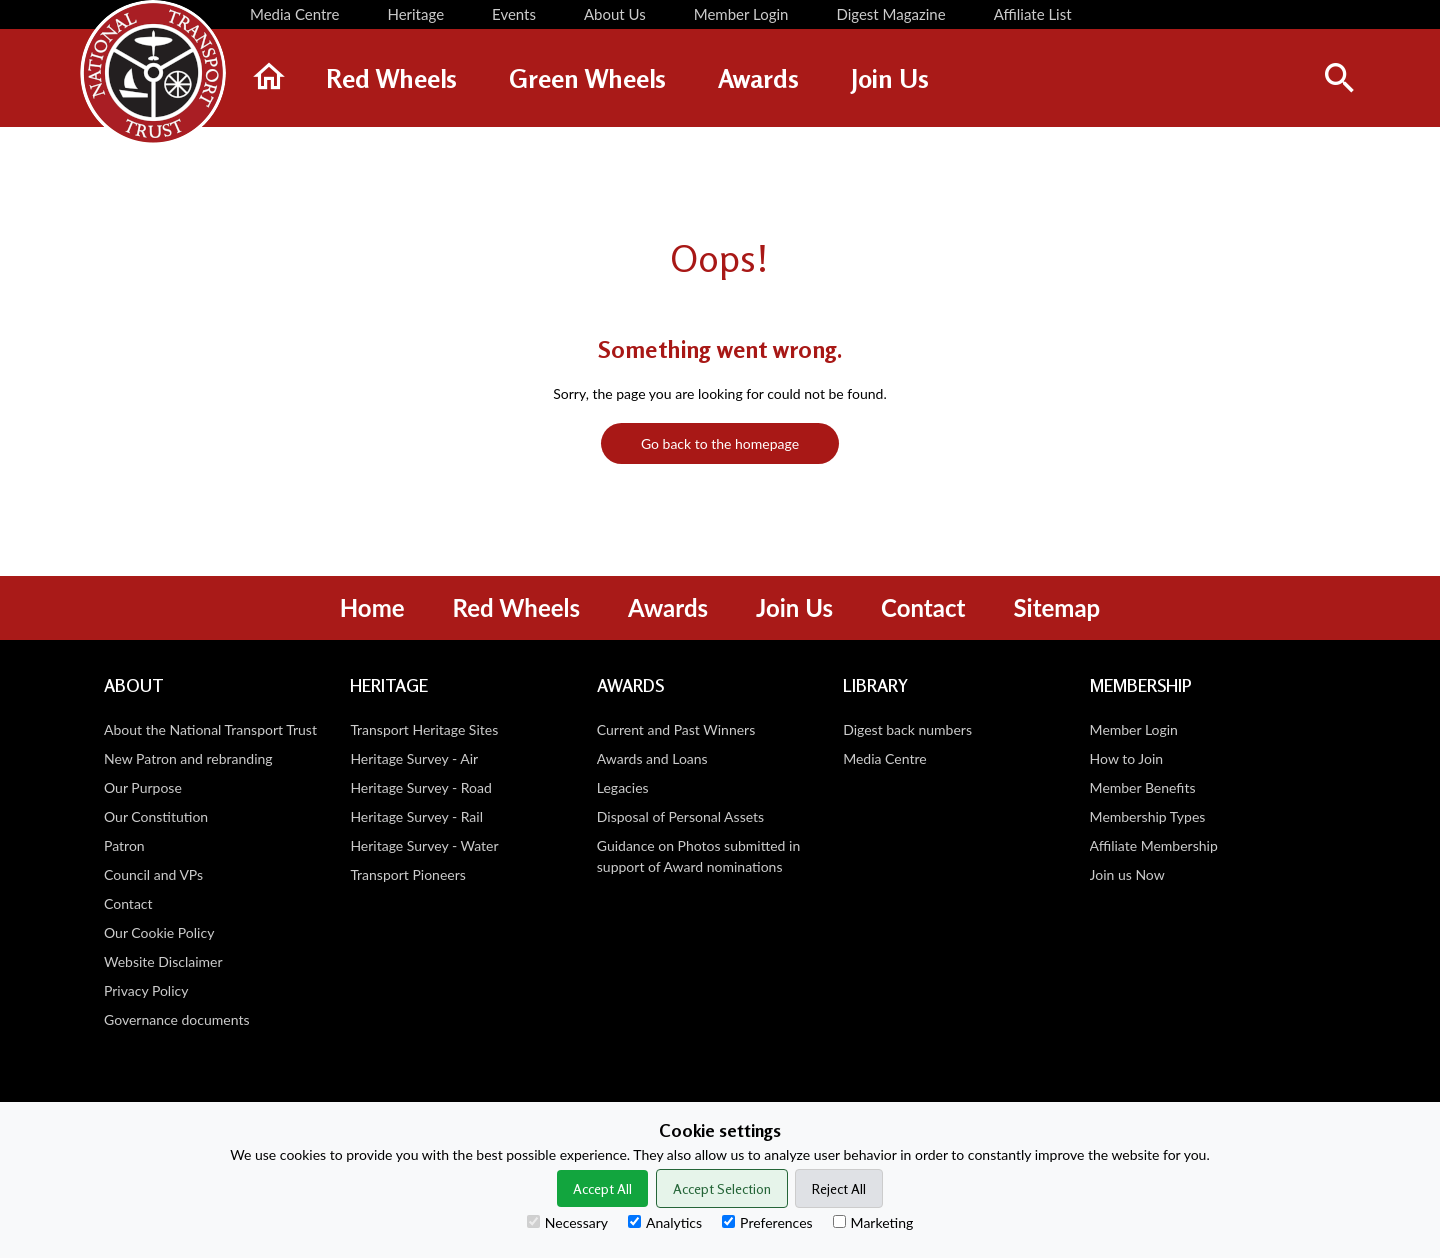  I want to click on Heritage Survey - Rail, so click(416, 816).